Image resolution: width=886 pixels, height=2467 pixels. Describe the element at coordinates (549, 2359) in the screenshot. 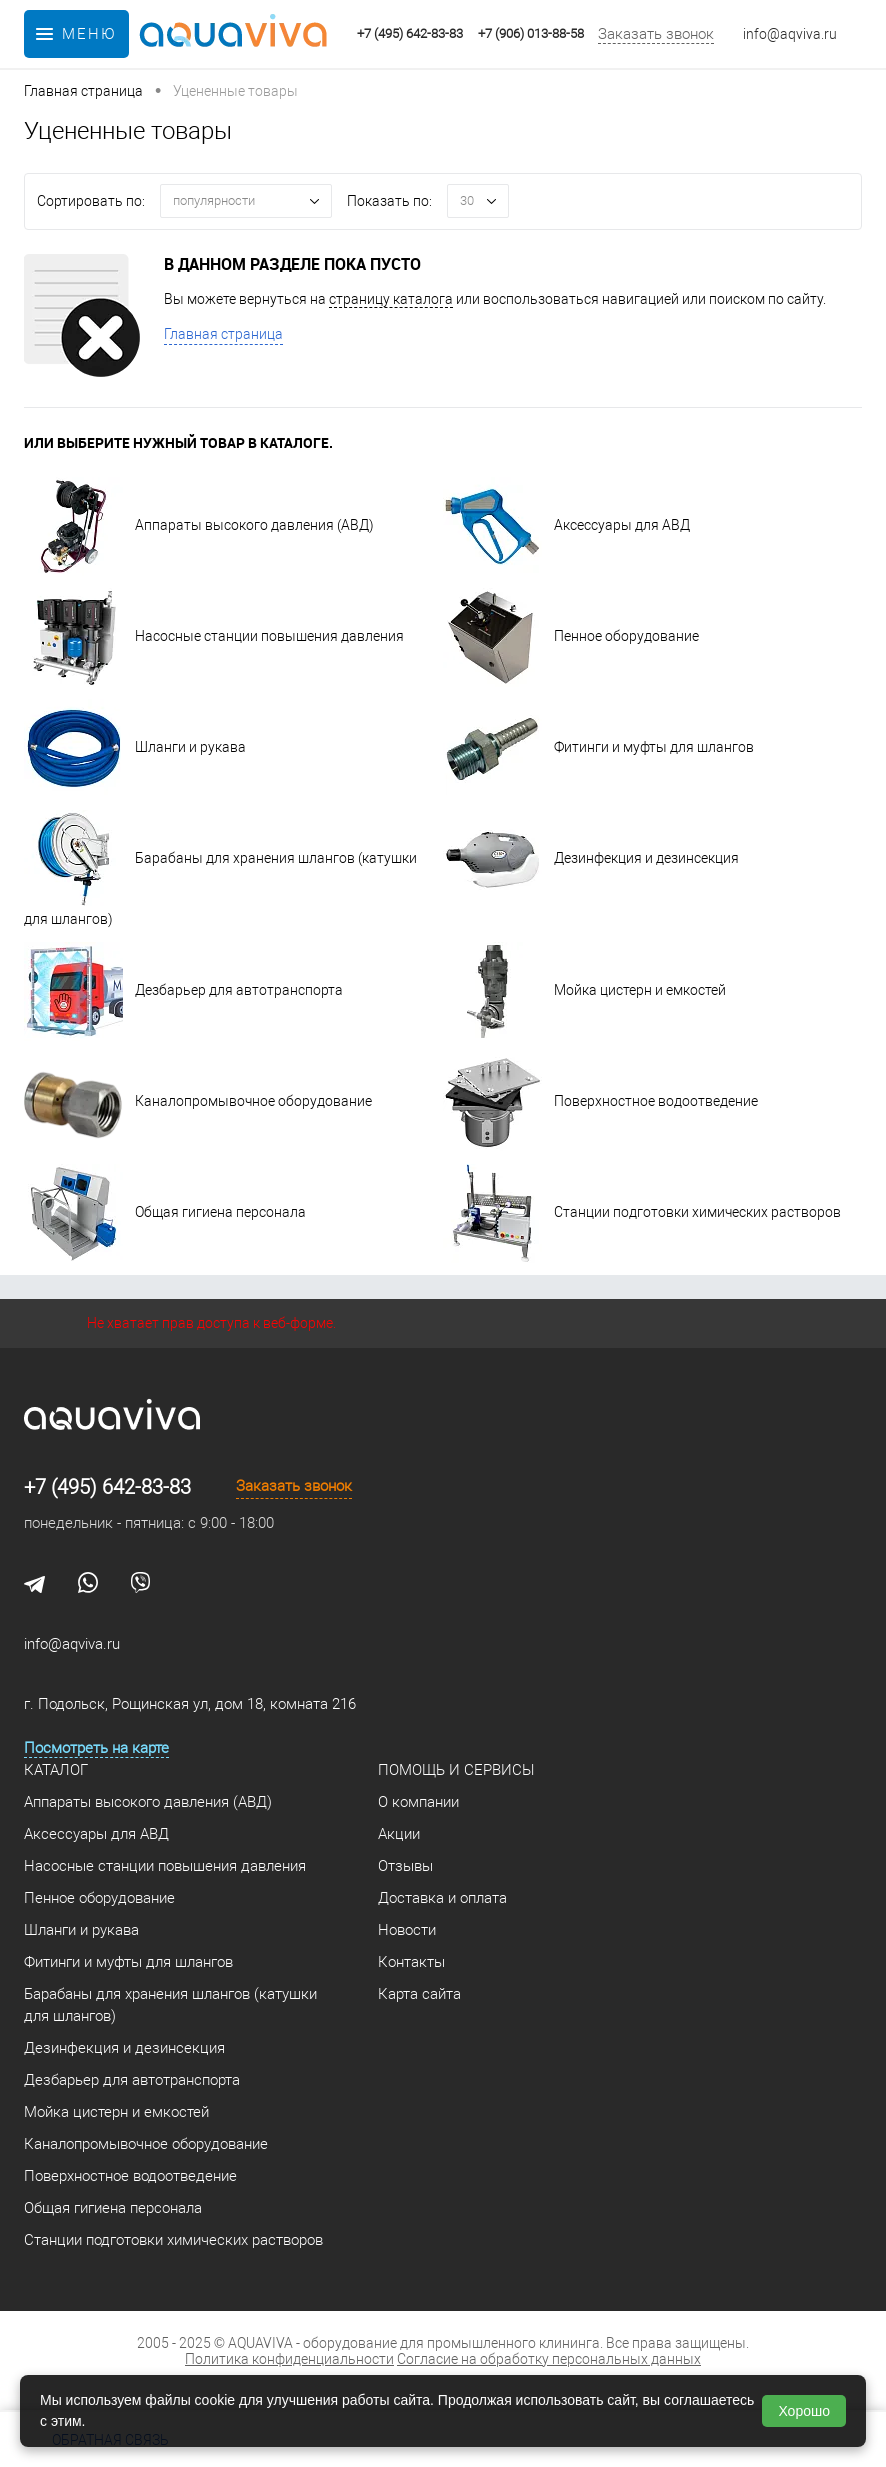

I see `Согласие на обработку персональных данных` at that location.